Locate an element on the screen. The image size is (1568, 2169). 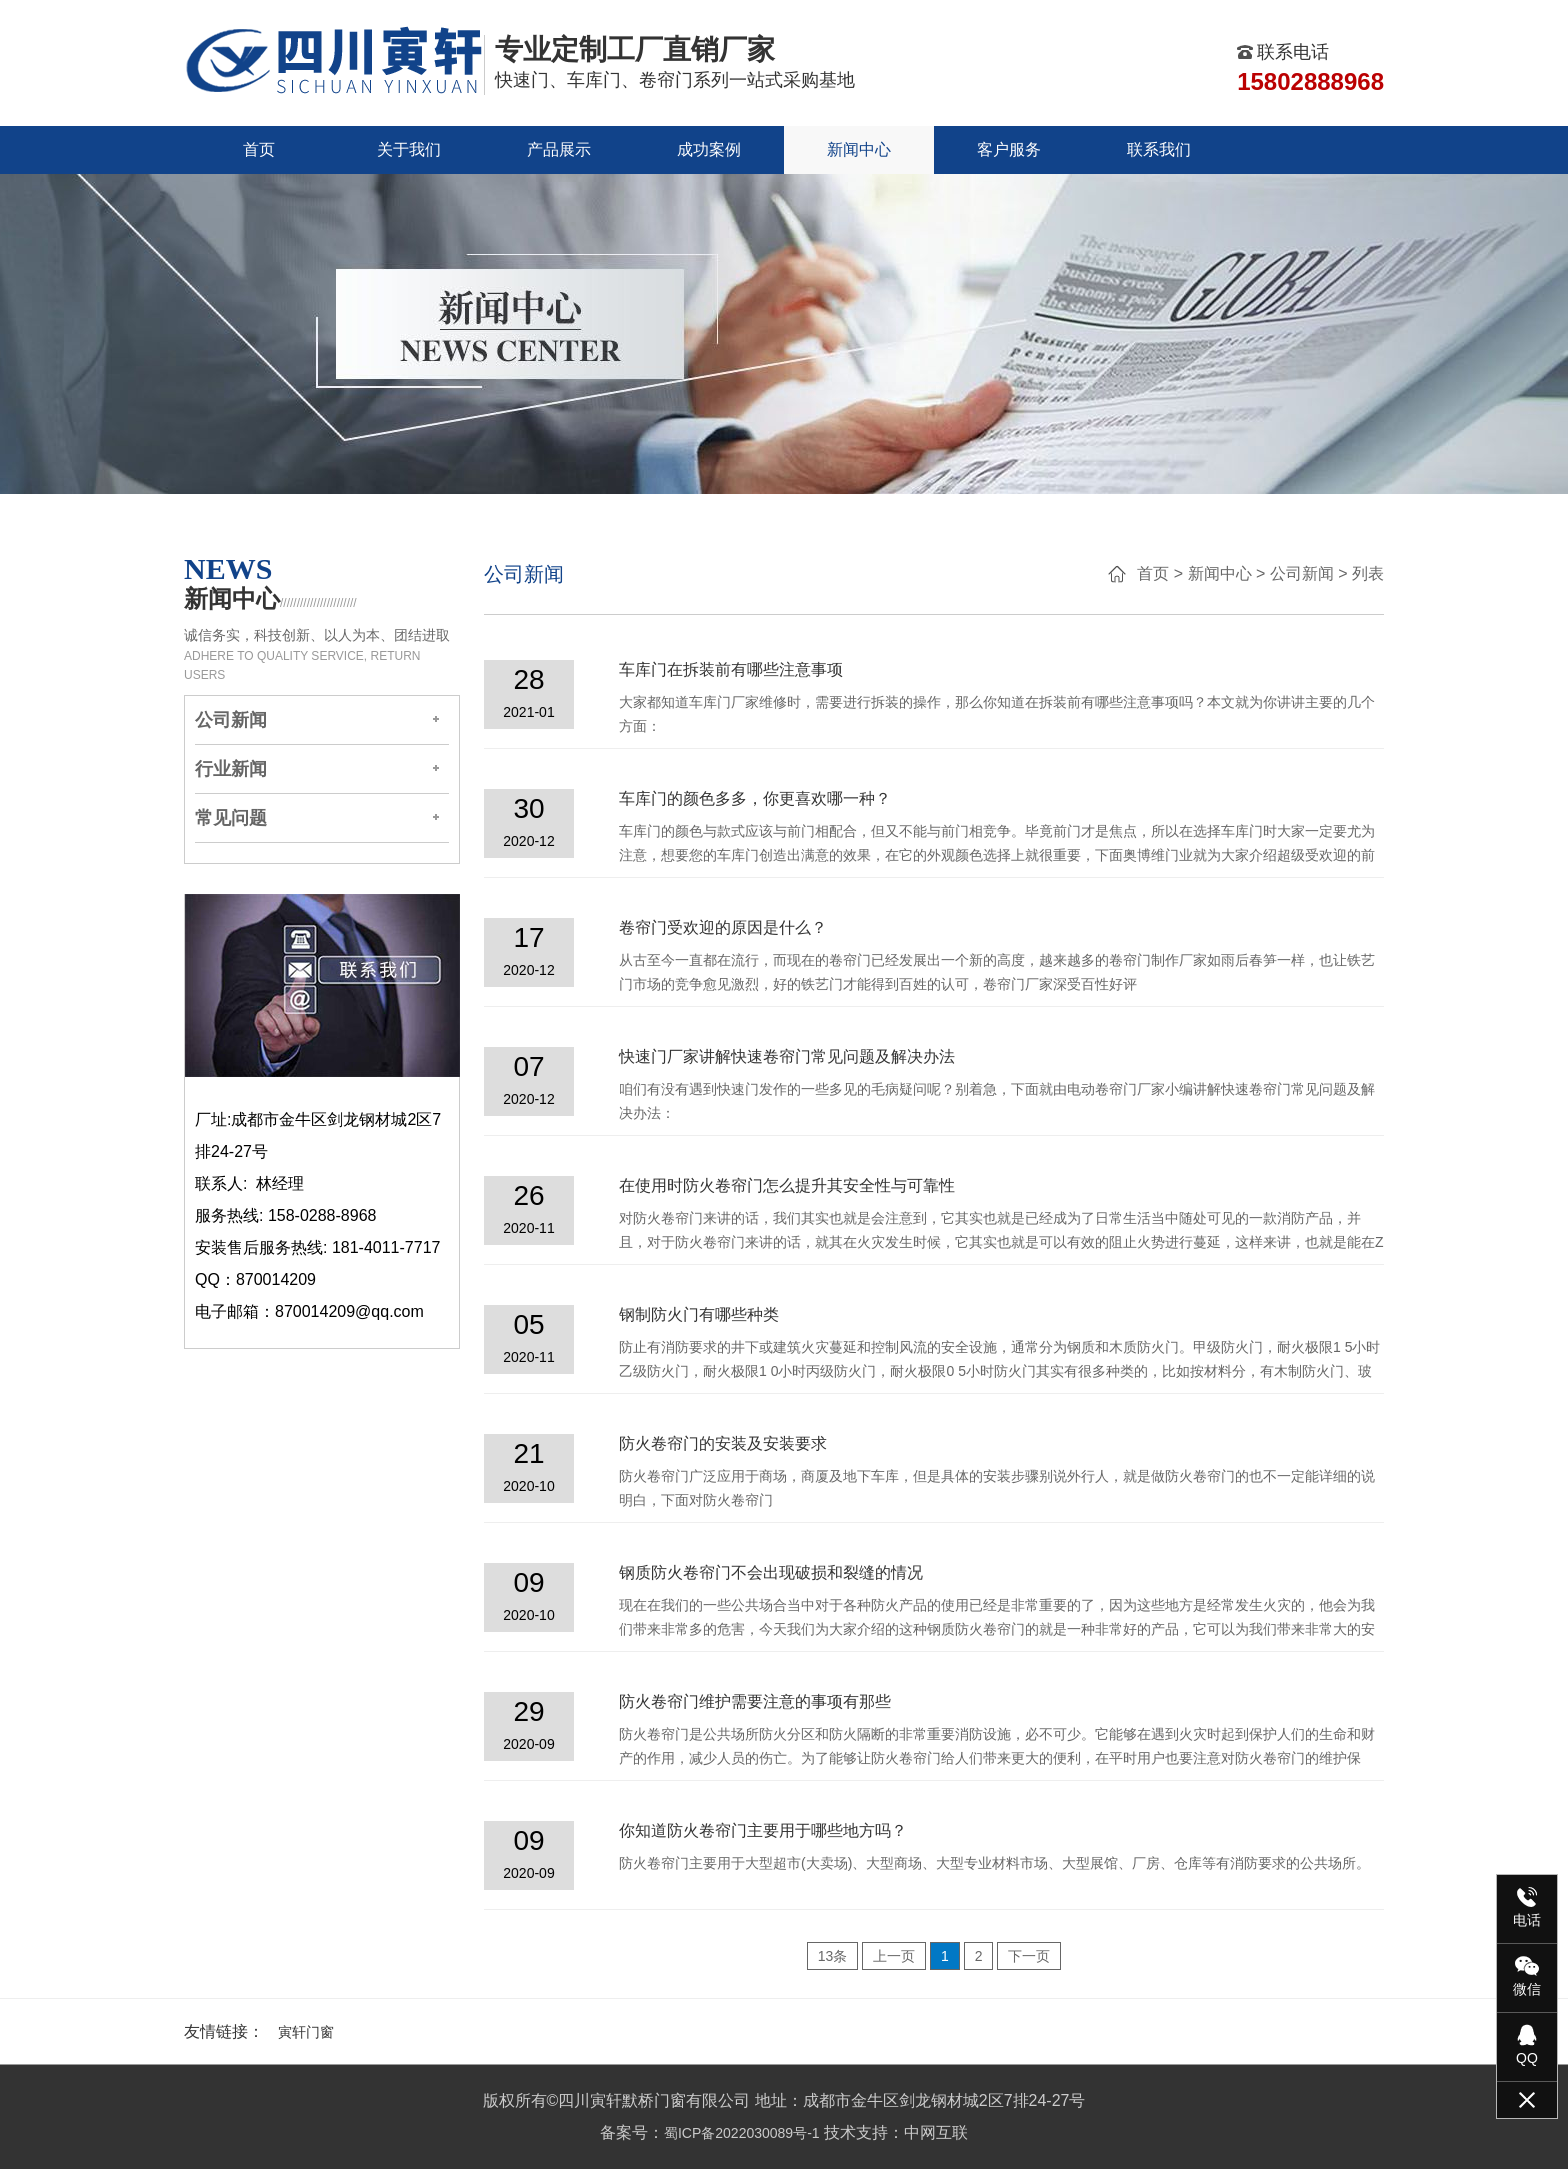
上一页 is located at coordinates (894, 1956).